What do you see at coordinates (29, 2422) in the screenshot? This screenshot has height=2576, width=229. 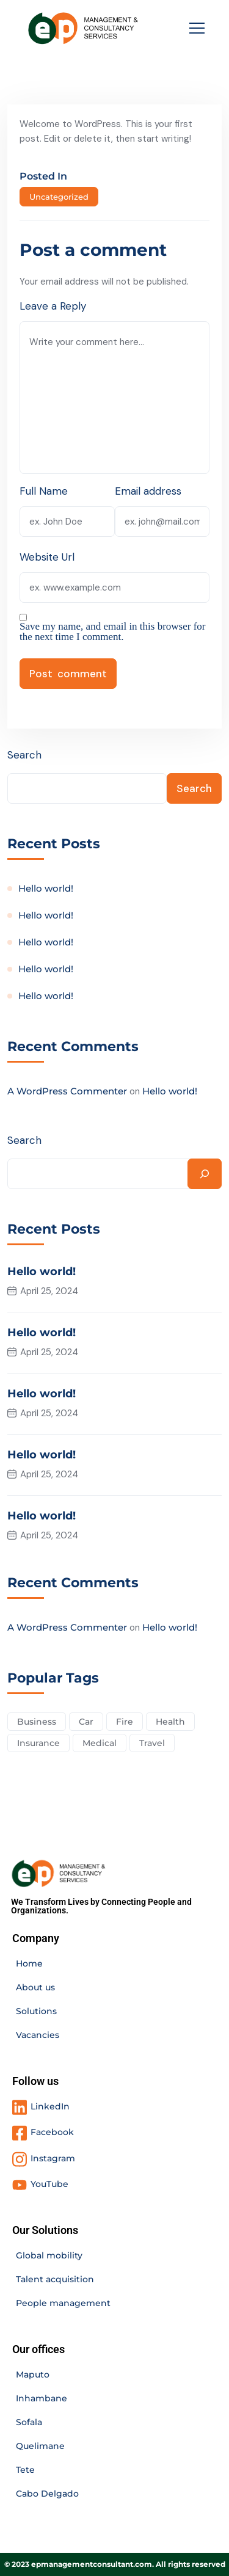 I see `Sofala` at bounding box center [29, 2422].